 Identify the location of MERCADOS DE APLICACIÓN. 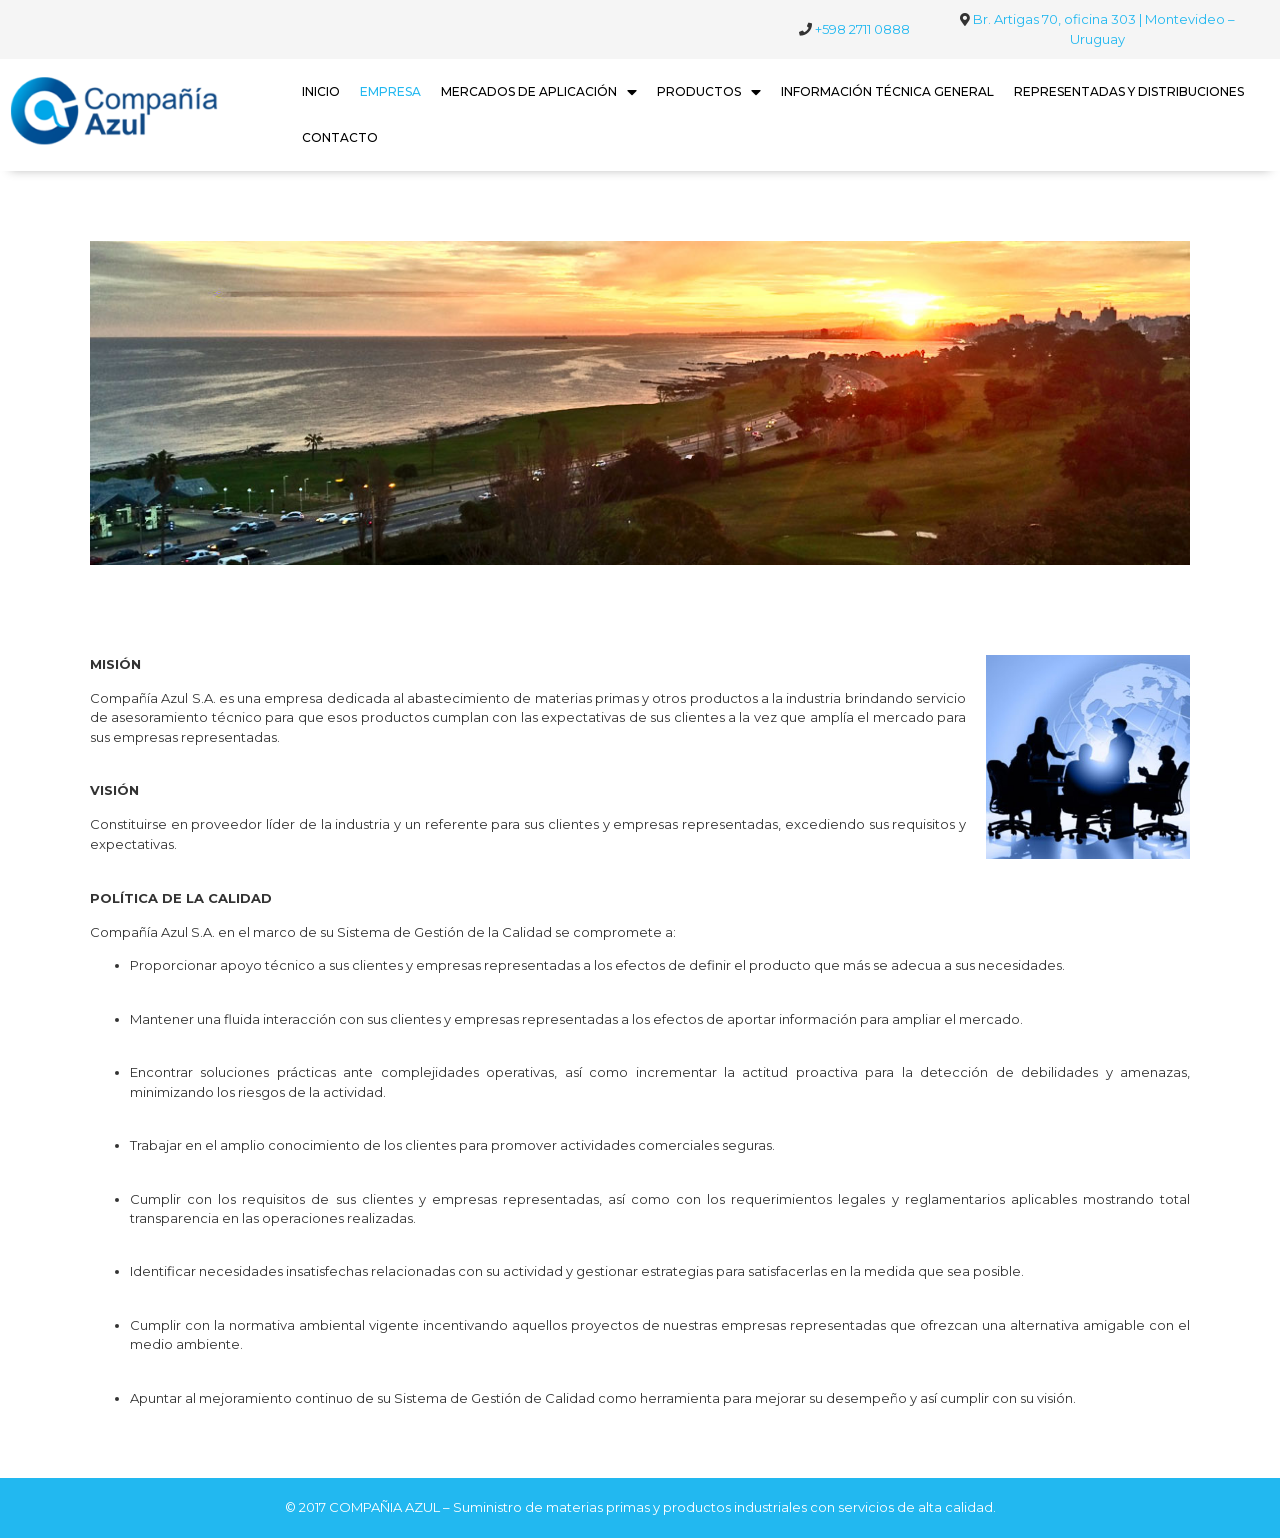
(539, 92).